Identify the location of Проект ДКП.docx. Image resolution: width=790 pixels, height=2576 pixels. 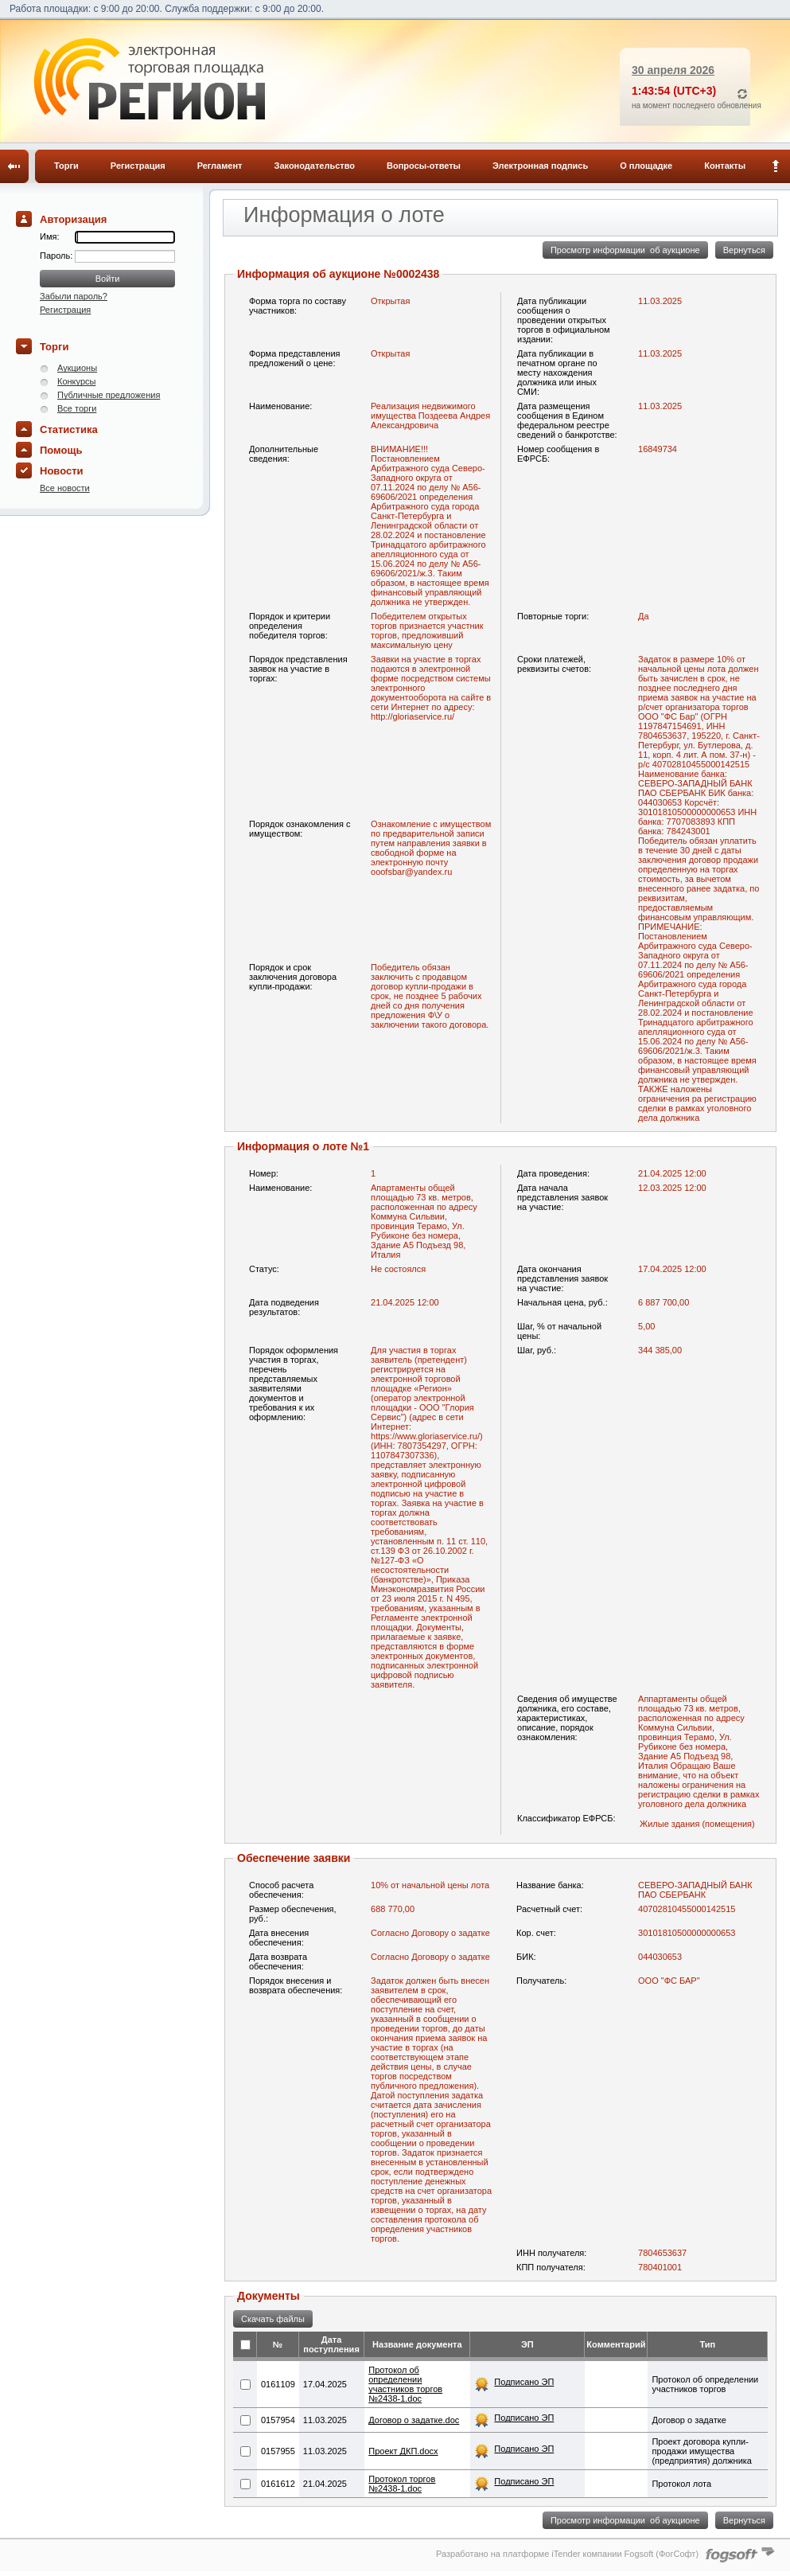
(403, 2451).